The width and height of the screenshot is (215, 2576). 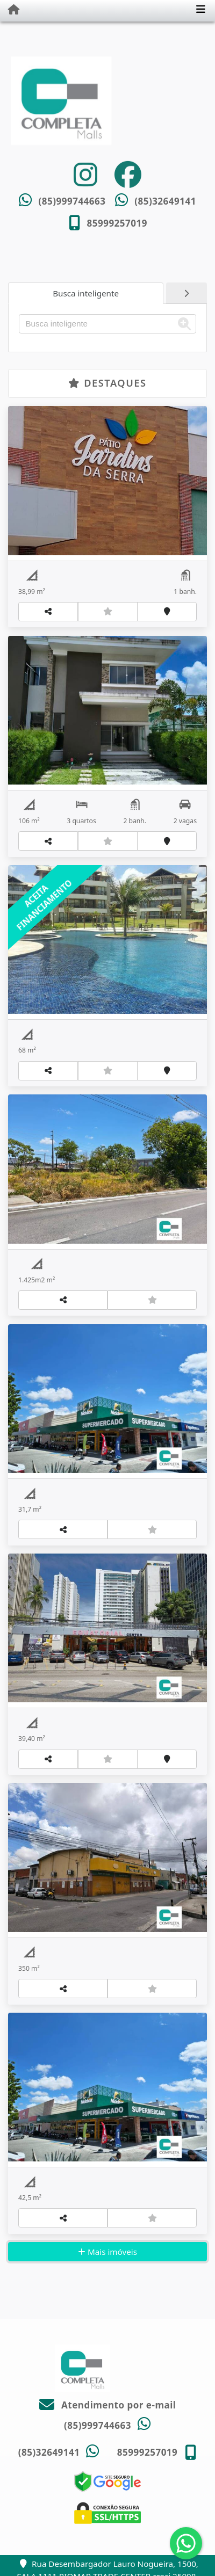 What do you see at coordinates (107, 2405) in the screenshot?
I see `Atendimento por e-mail` at bounding box center [107, 2405].